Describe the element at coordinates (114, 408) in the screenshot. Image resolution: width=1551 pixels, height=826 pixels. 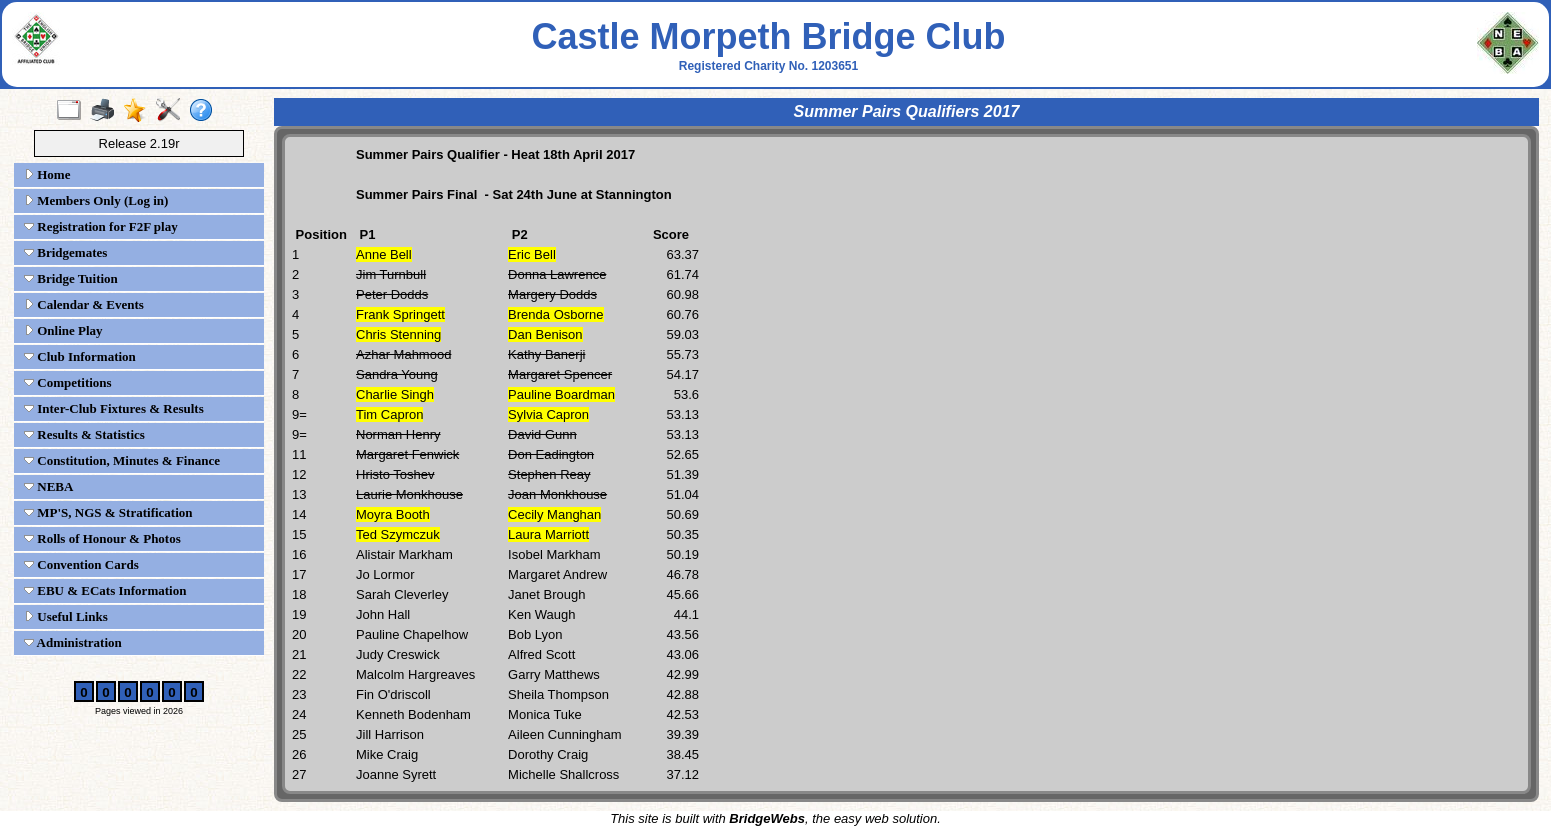
I see `Inter-Club Fixtures & Results` at that location.